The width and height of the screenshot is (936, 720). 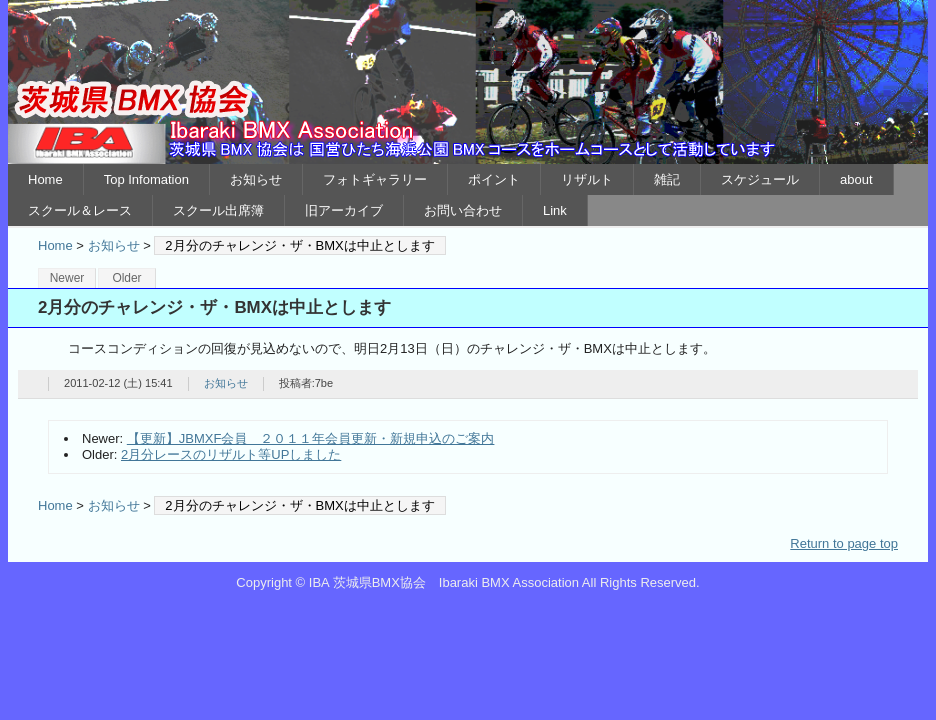 I want to click on Top Infomation, so click(x=146, y=179).